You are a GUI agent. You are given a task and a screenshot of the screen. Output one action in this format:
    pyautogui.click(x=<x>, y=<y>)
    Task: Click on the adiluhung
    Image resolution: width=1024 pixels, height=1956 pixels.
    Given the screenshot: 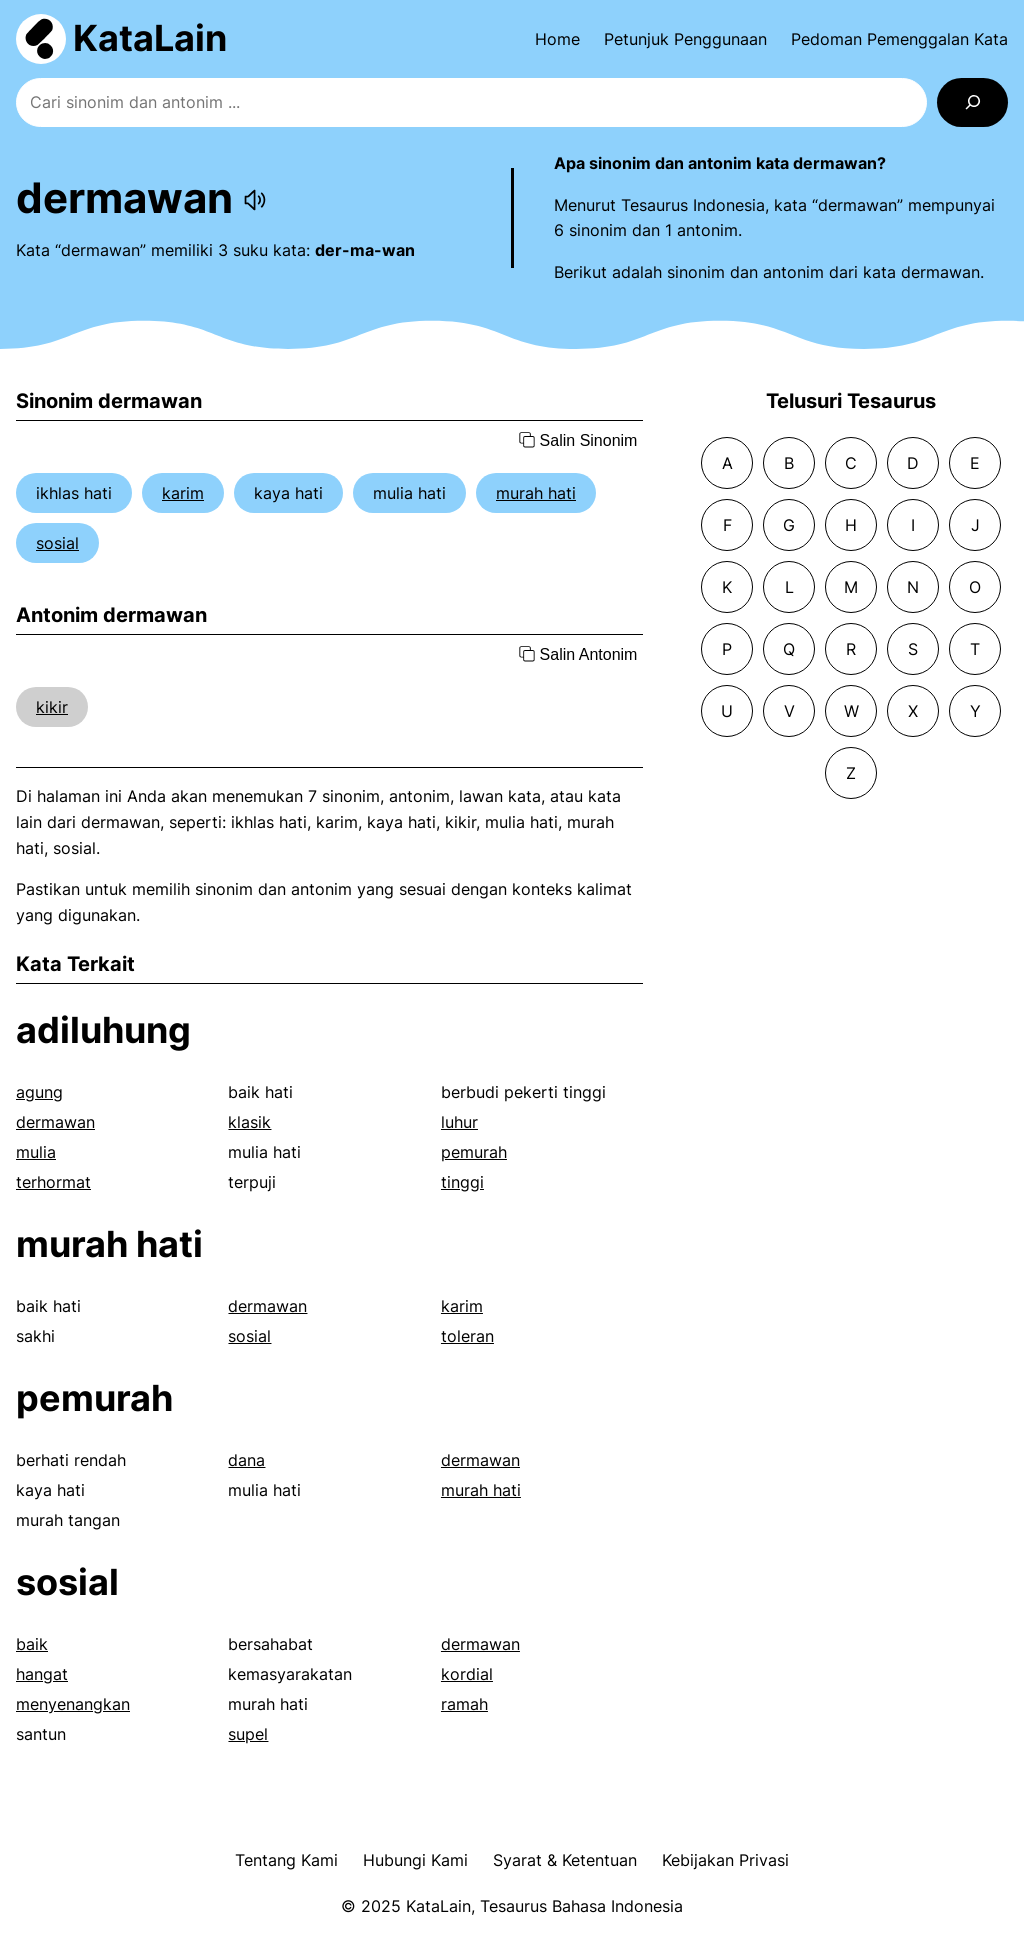 What is the action you would take?
    pyautogui.click(x=103, y=1030)
    